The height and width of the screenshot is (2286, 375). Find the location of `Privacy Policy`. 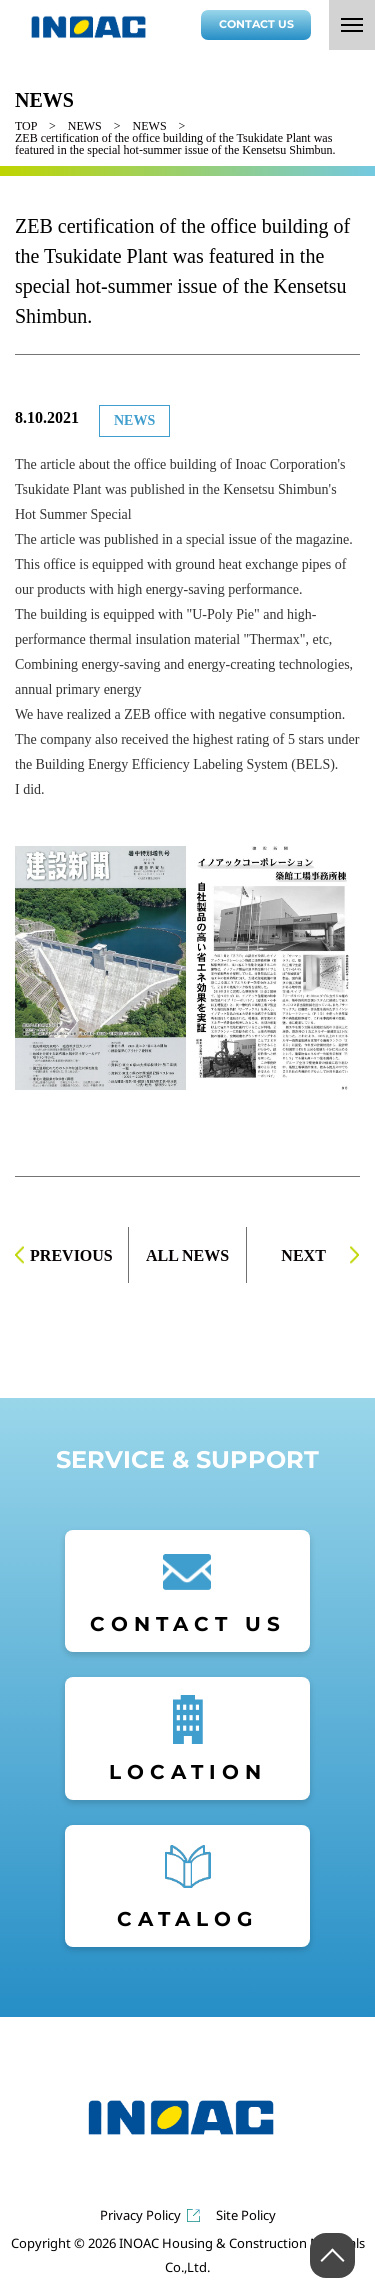

Privacy Policy is located at coordinates (140, 2215).